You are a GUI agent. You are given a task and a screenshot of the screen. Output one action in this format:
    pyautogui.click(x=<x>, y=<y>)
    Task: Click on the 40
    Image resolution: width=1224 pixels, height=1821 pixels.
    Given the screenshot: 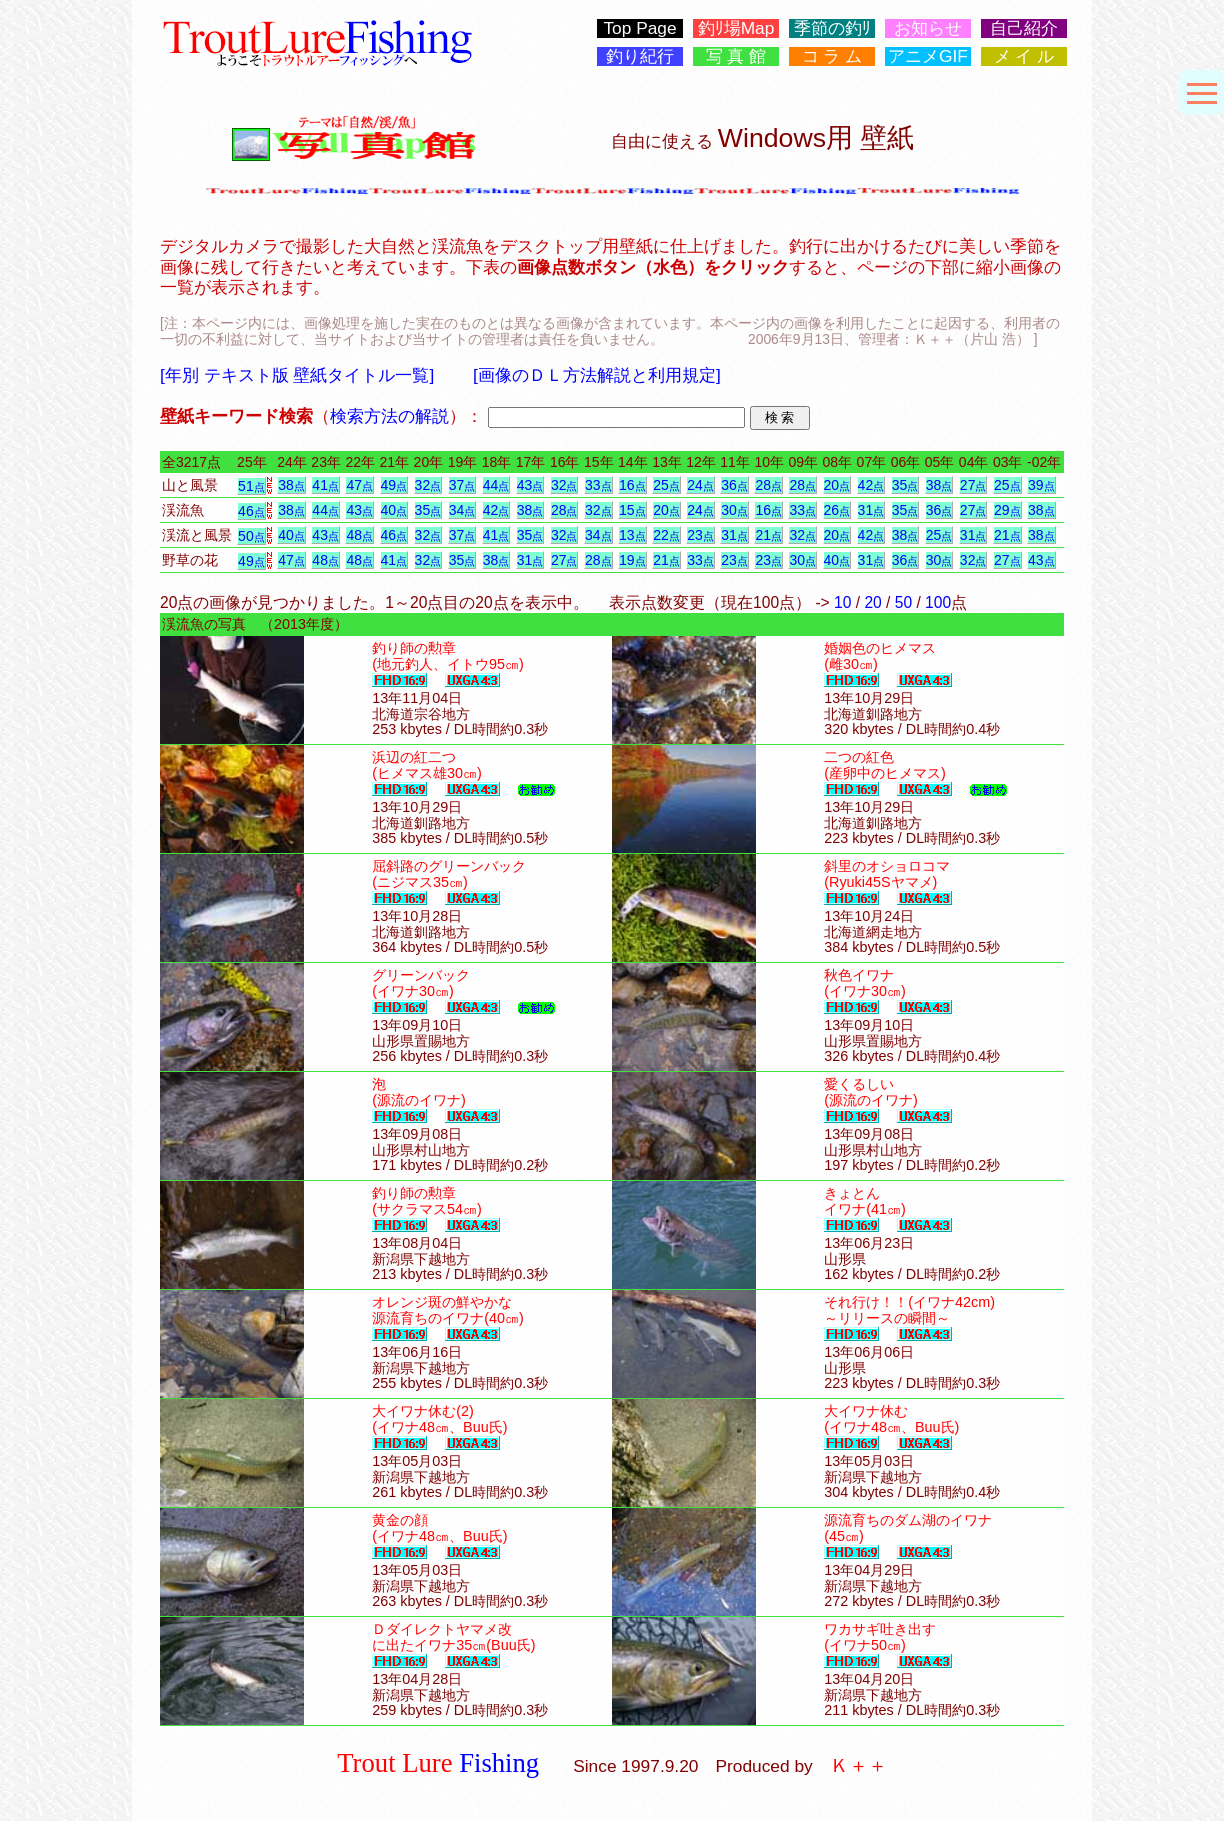 What is the action you would take?
    pyautogui.click(x=394, y=510)
    